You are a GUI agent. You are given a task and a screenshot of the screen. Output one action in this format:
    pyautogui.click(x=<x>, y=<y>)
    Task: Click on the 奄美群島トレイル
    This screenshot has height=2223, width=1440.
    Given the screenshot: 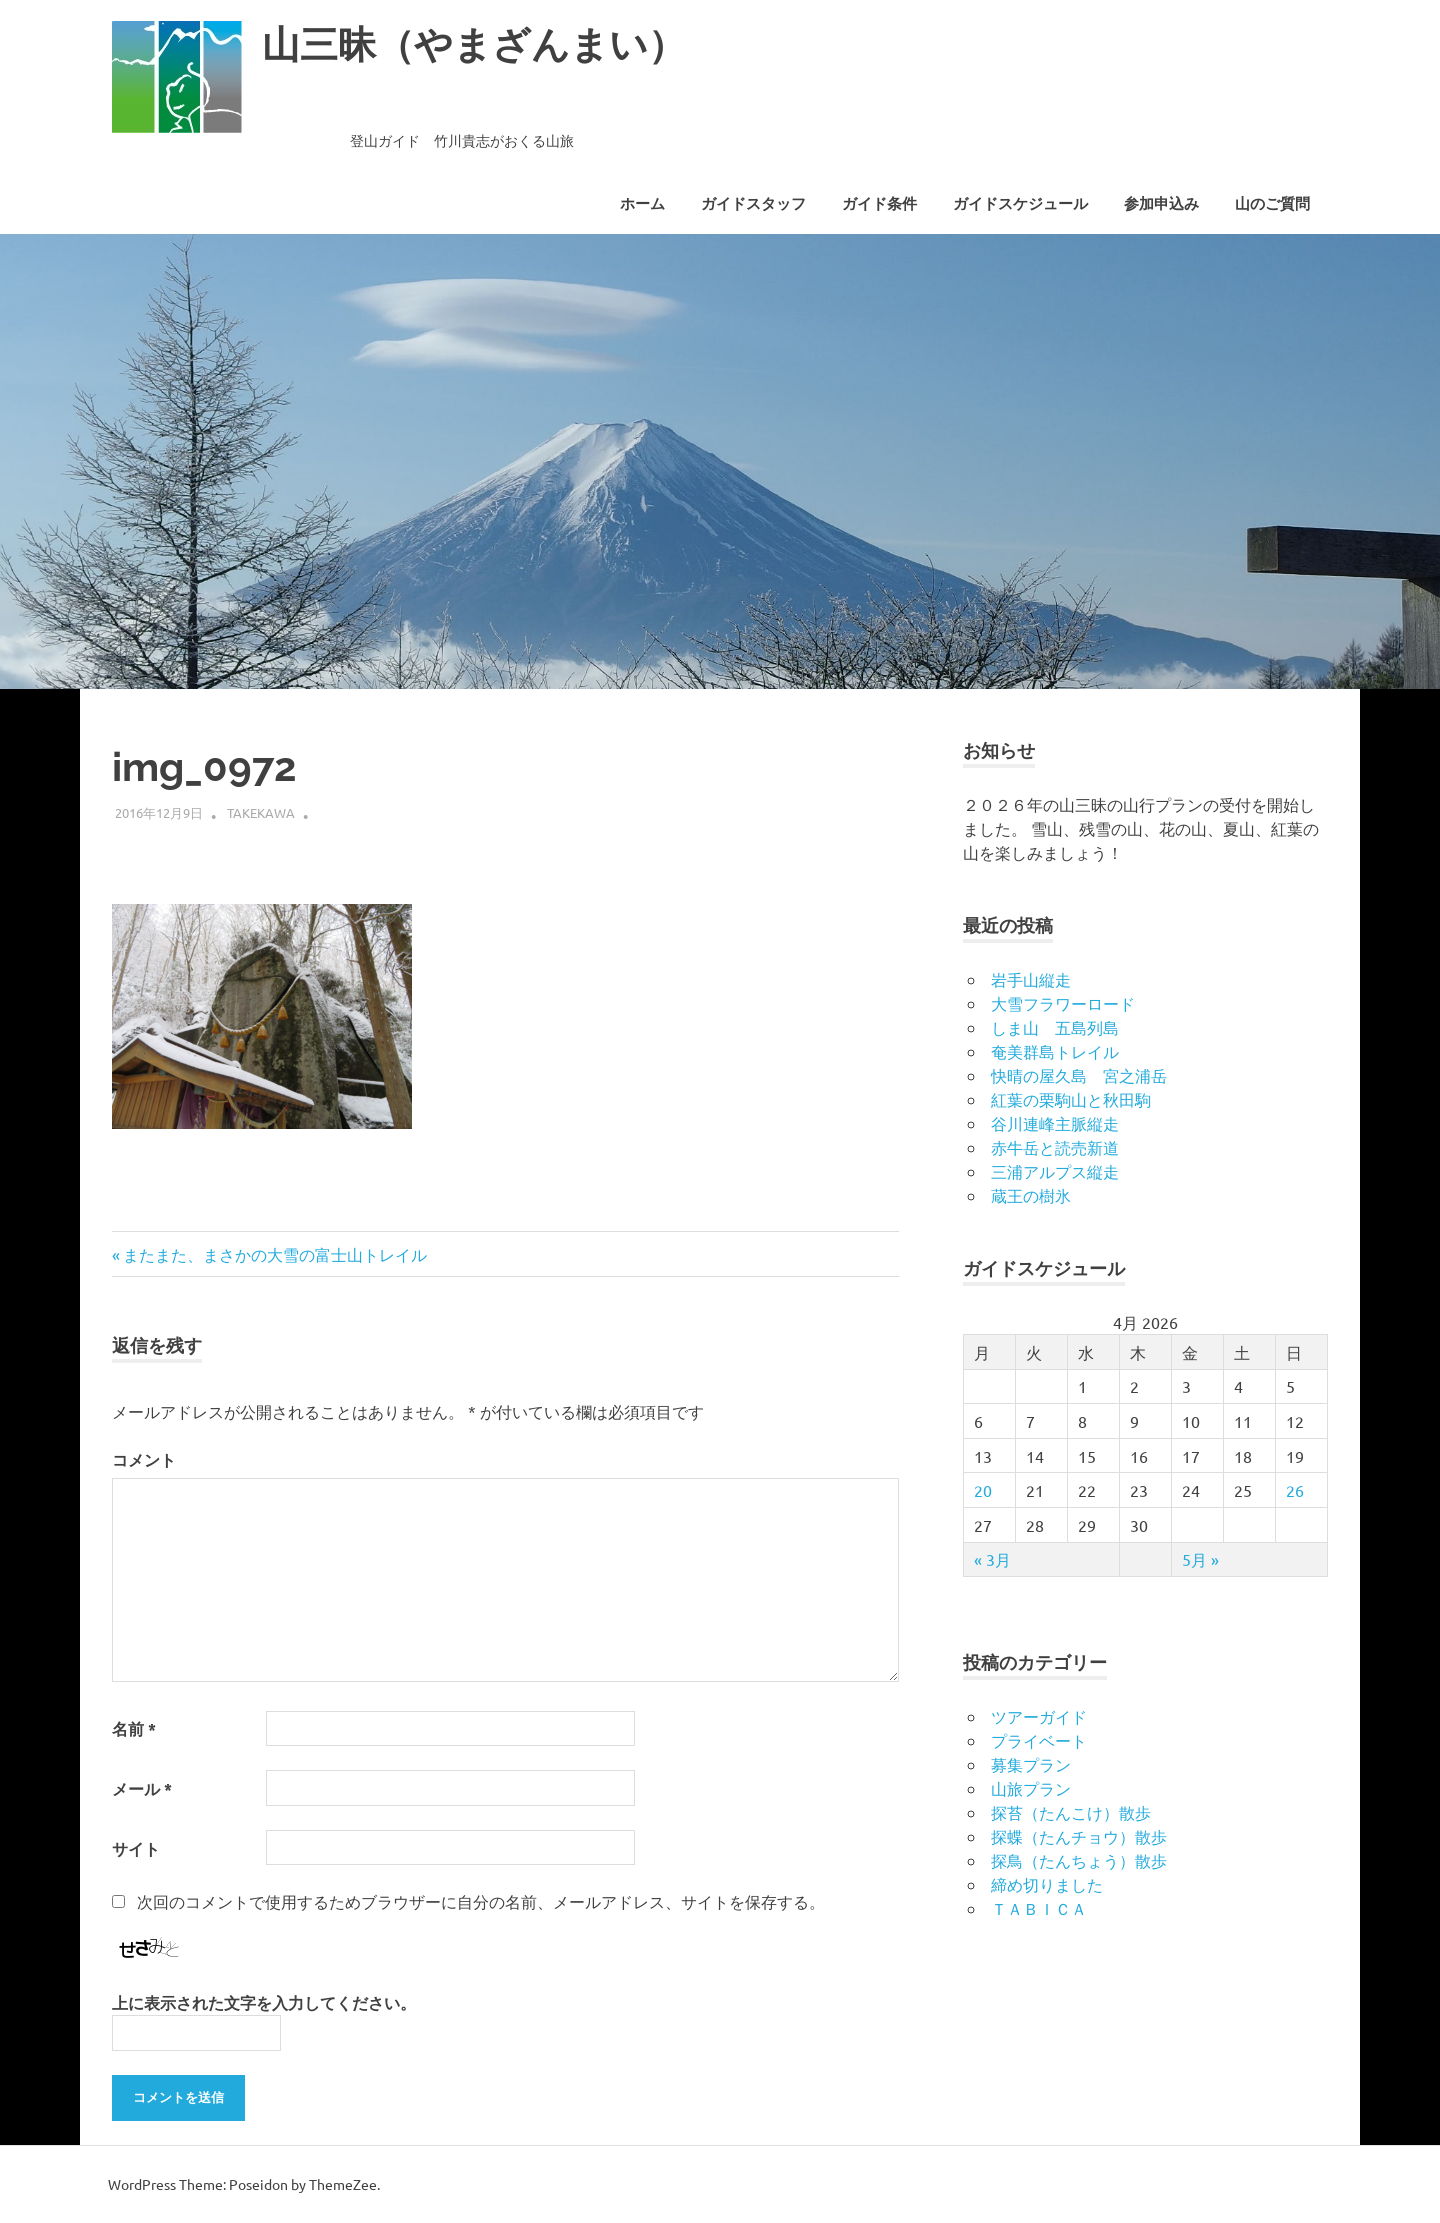 What is the action you would take?
    pyautogui.click(x=1055, y=1051)
    